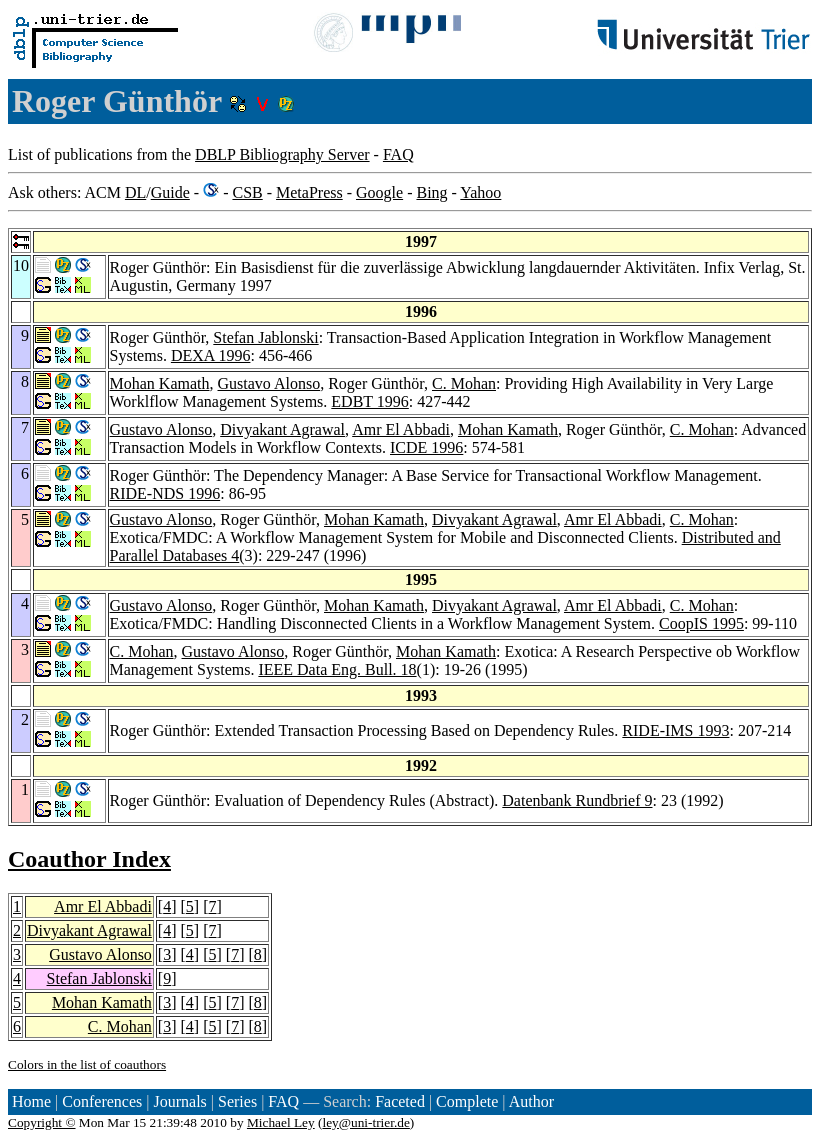  What do you see at coordinates (379, 192) in the screenshot?
I see `Google` at bounding box center [379, 192].